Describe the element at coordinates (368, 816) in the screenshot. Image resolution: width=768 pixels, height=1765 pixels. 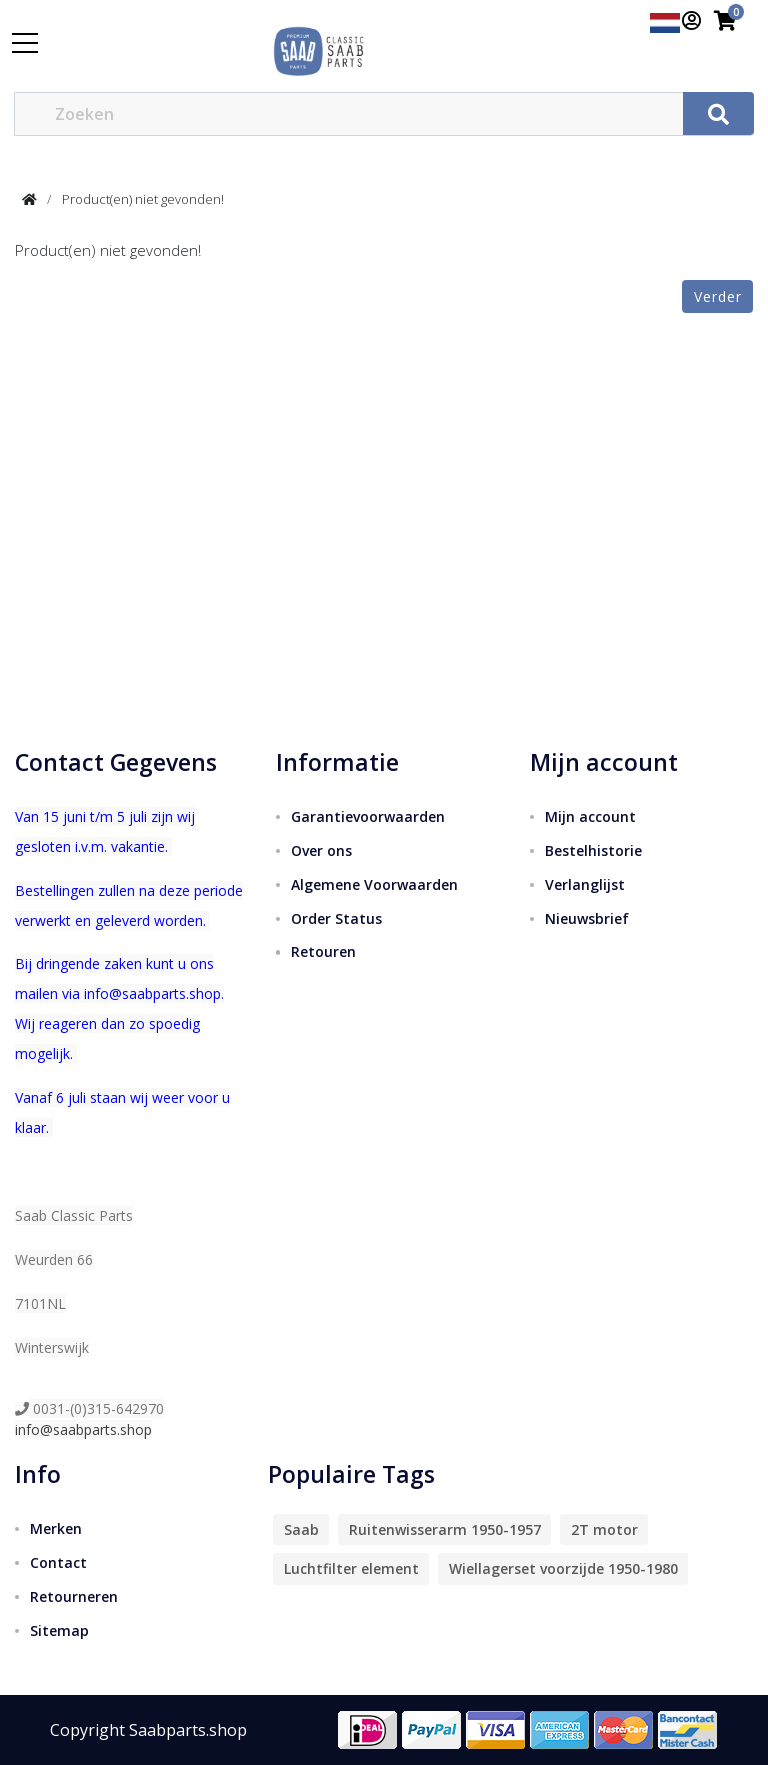
I see `Garantievoorwaarden` at that location.